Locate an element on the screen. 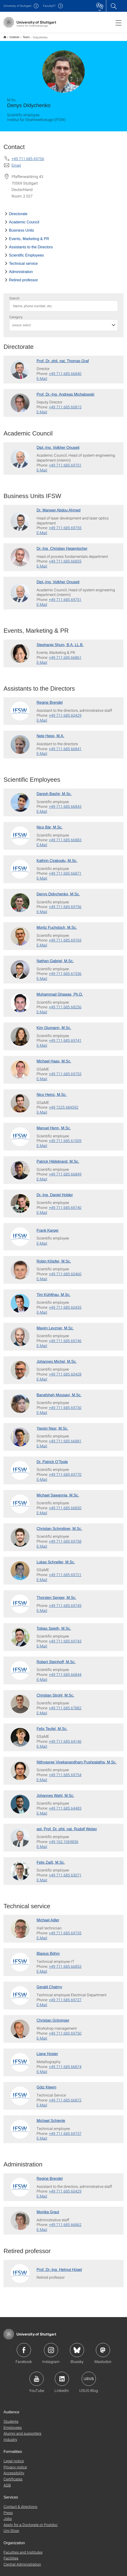  Academic Council is located at coordinates (24, 222).